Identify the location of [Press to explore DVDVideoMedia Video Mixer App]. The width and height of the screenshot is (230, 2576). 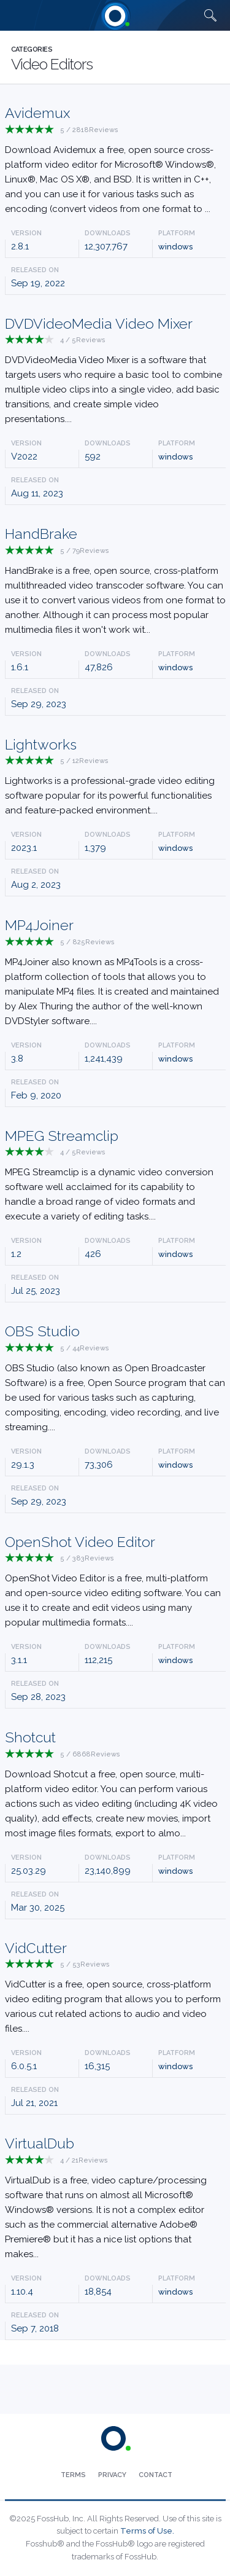
(115, 372).